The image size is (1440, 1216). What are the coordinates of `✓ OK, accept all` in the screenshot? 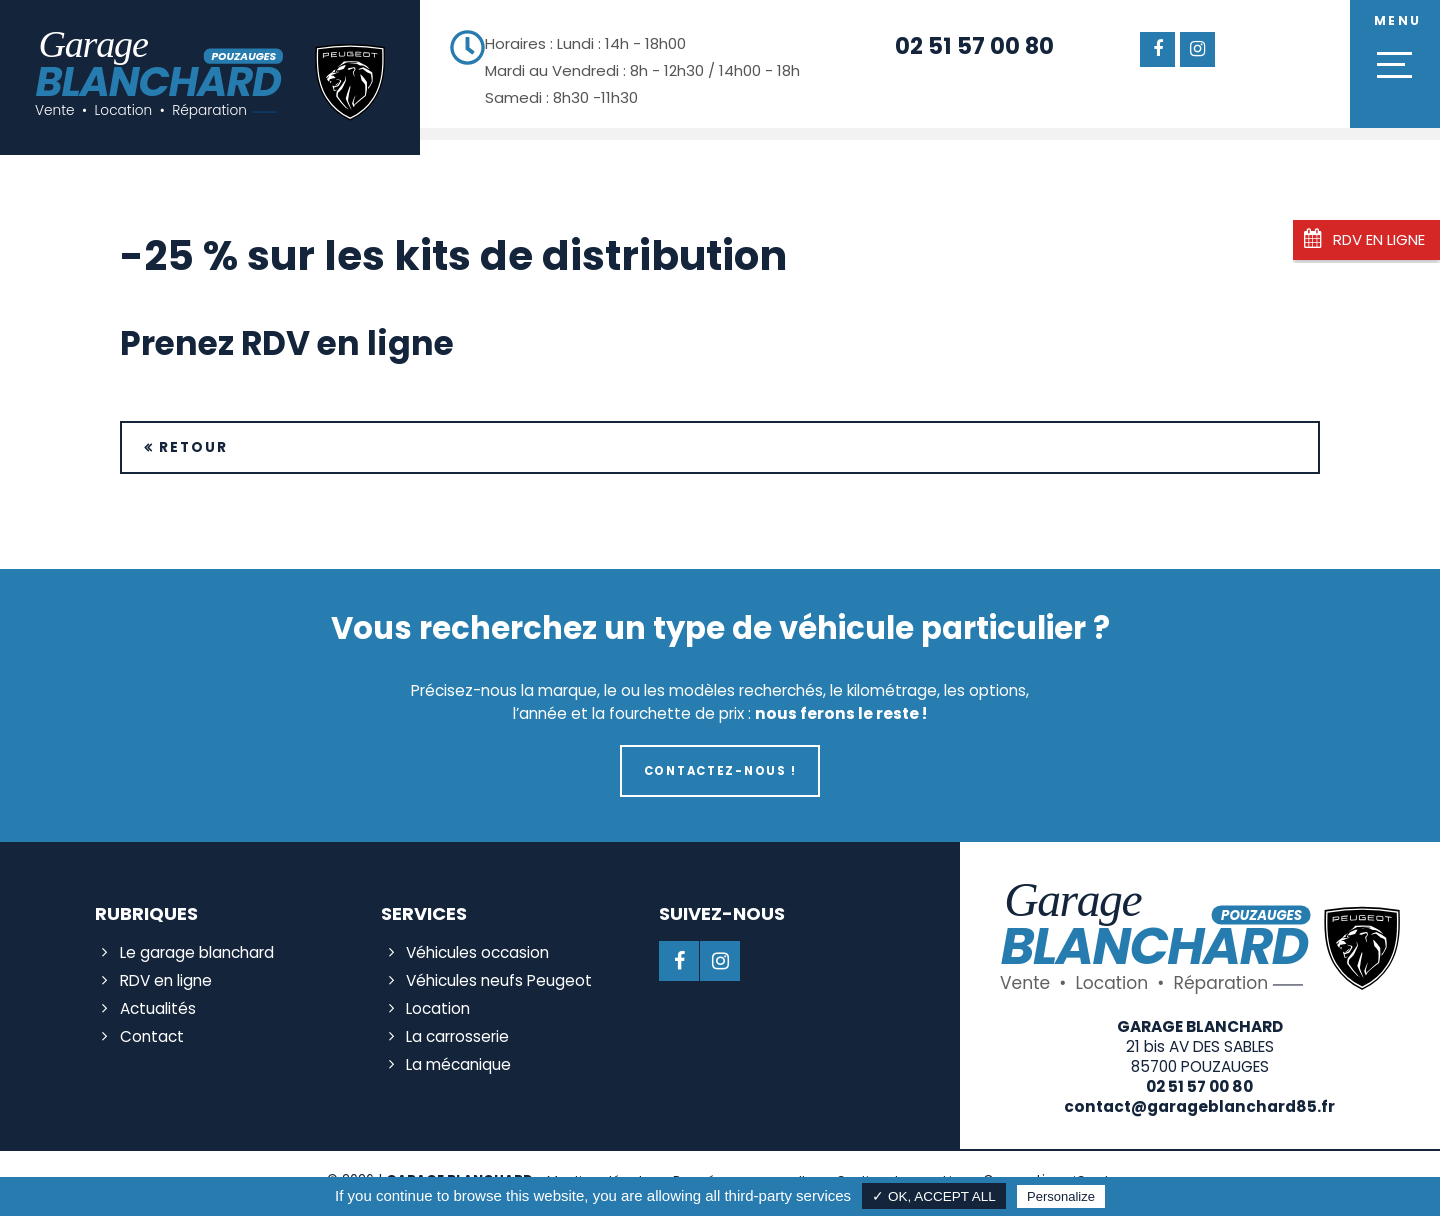 It's located at (934, 1196).